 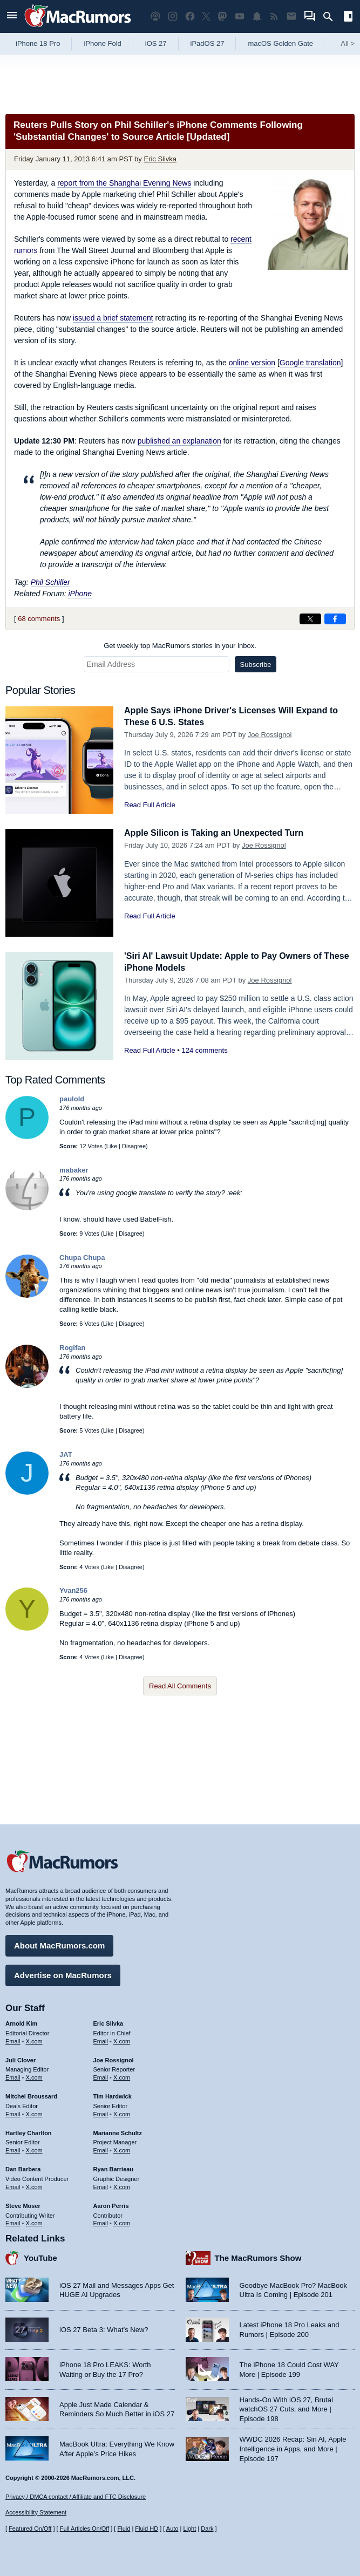 What do you see at coordinates (100, 2148) in the screenshot?
I see `Email [Email Marianne Schultz in email client]` at bounding box center [100, 2148].